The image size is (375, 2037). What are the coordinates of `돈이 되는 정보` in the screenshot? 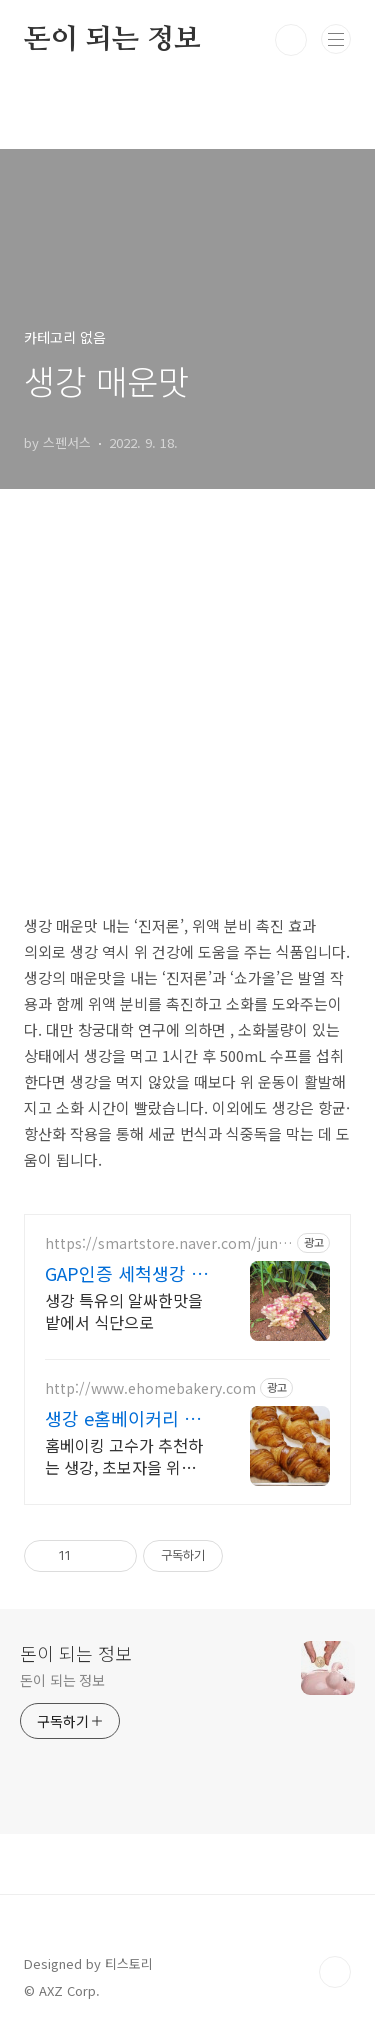 It's located at (112, 40).